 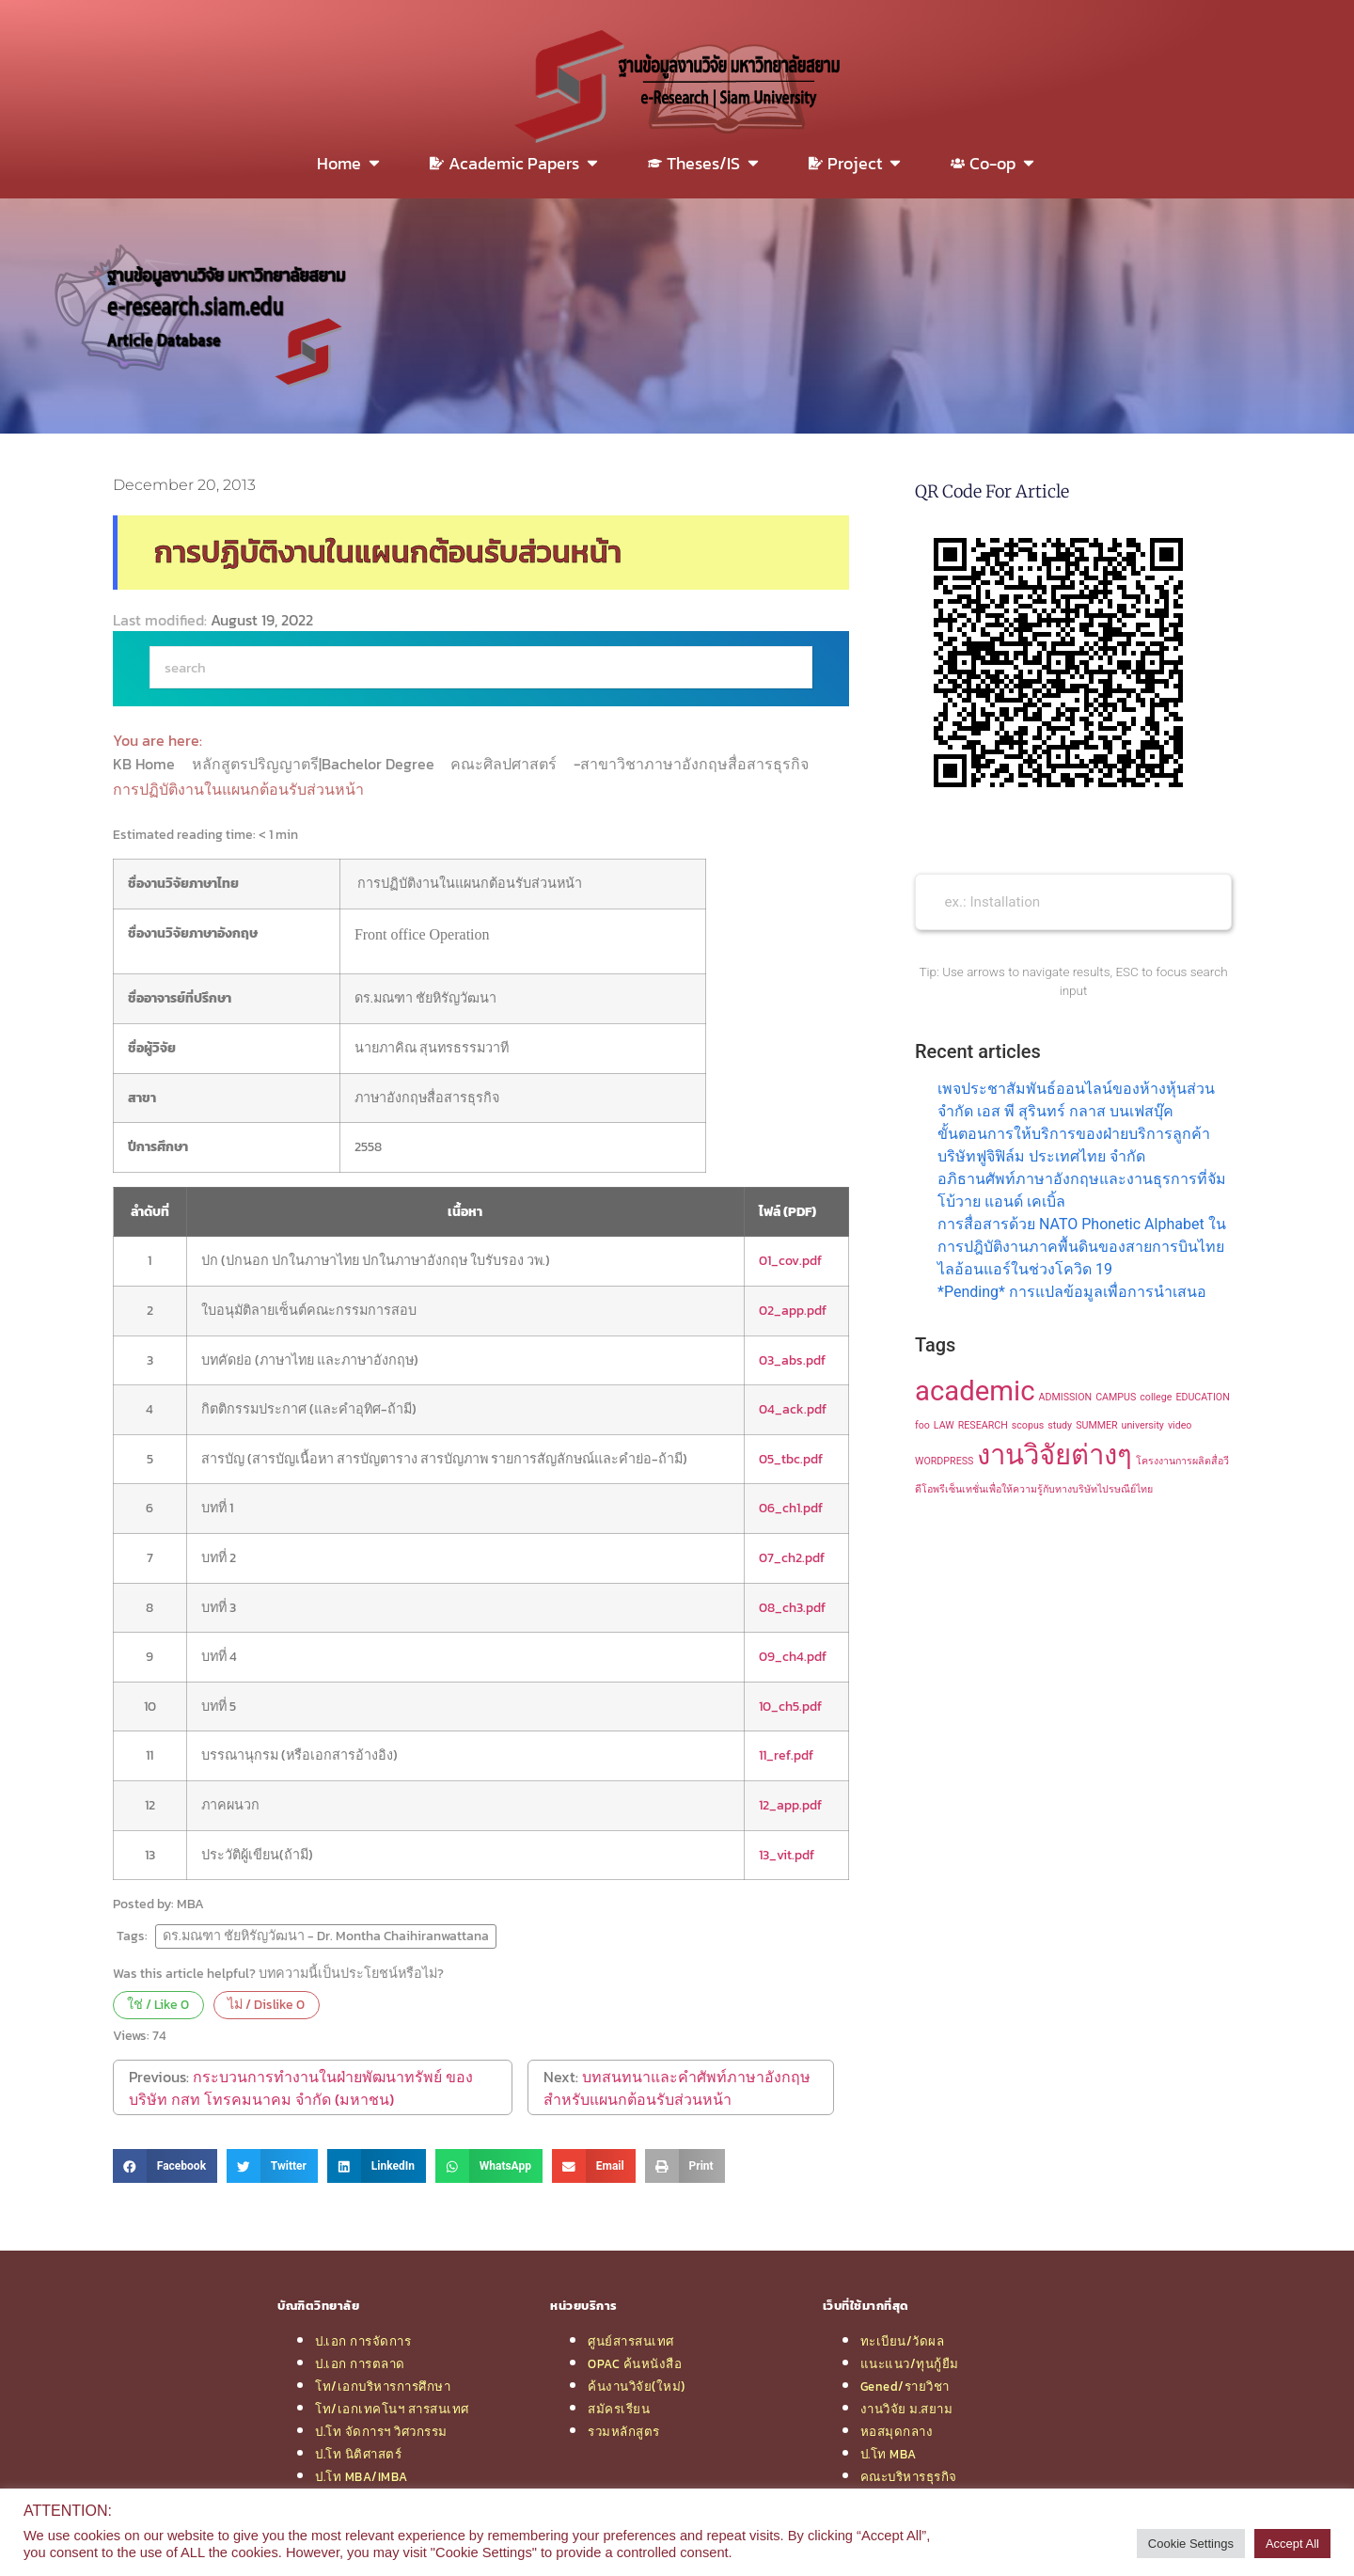 I want to click on 12_app.pdf, so click(x=790, y=1804).